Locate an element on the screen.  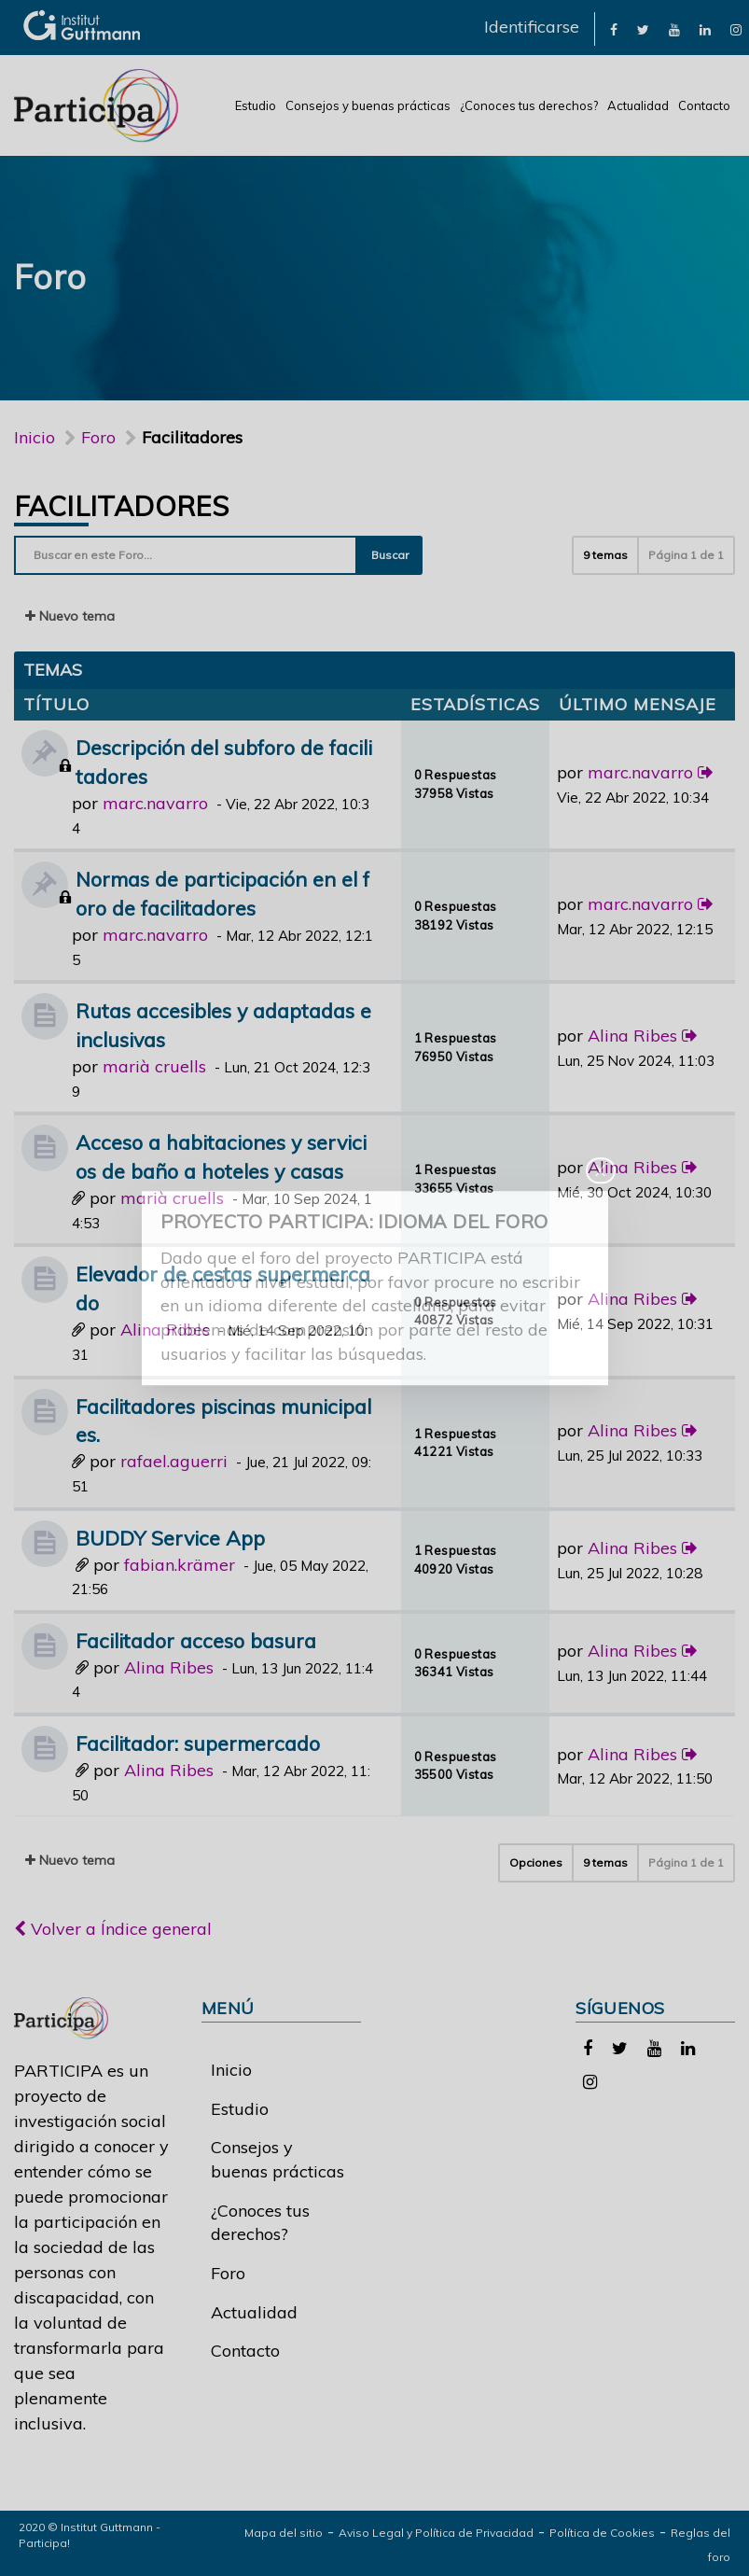
Política de Cookies [link] is located at coordinates (602, 2533).